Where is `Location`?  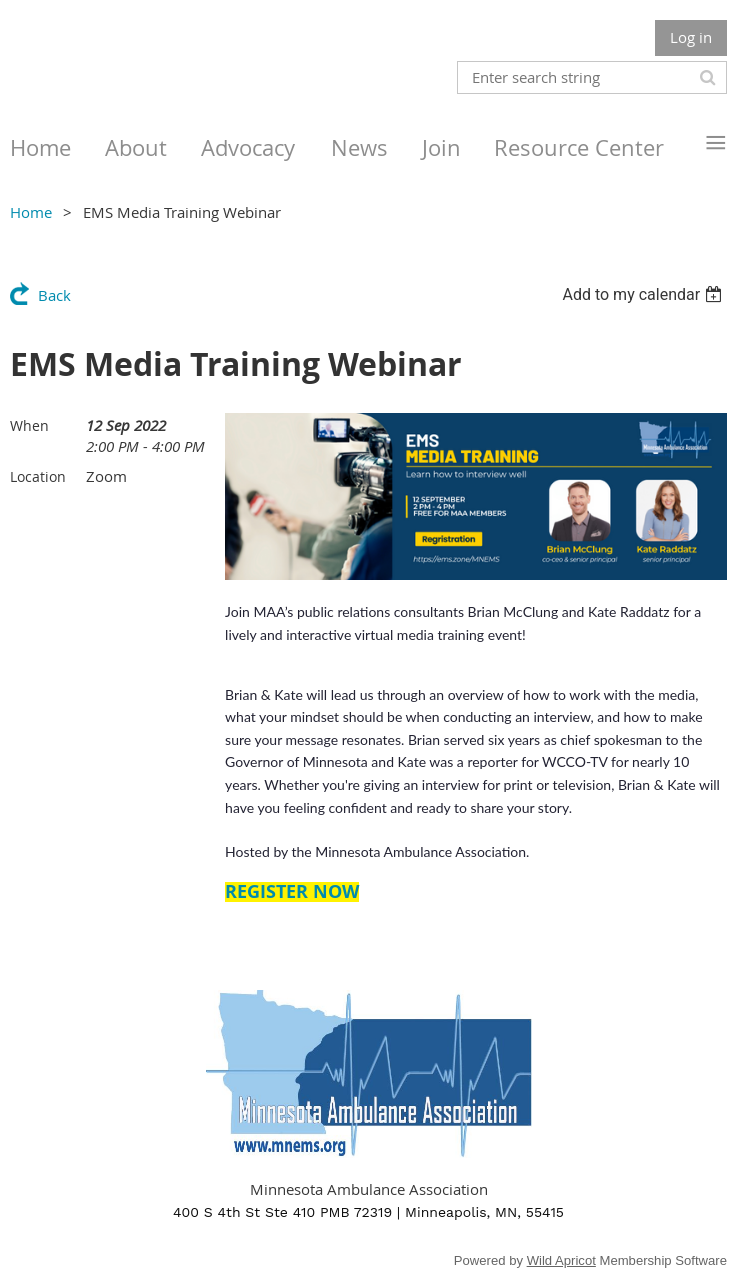
Location is located at coordinates (38, 476).